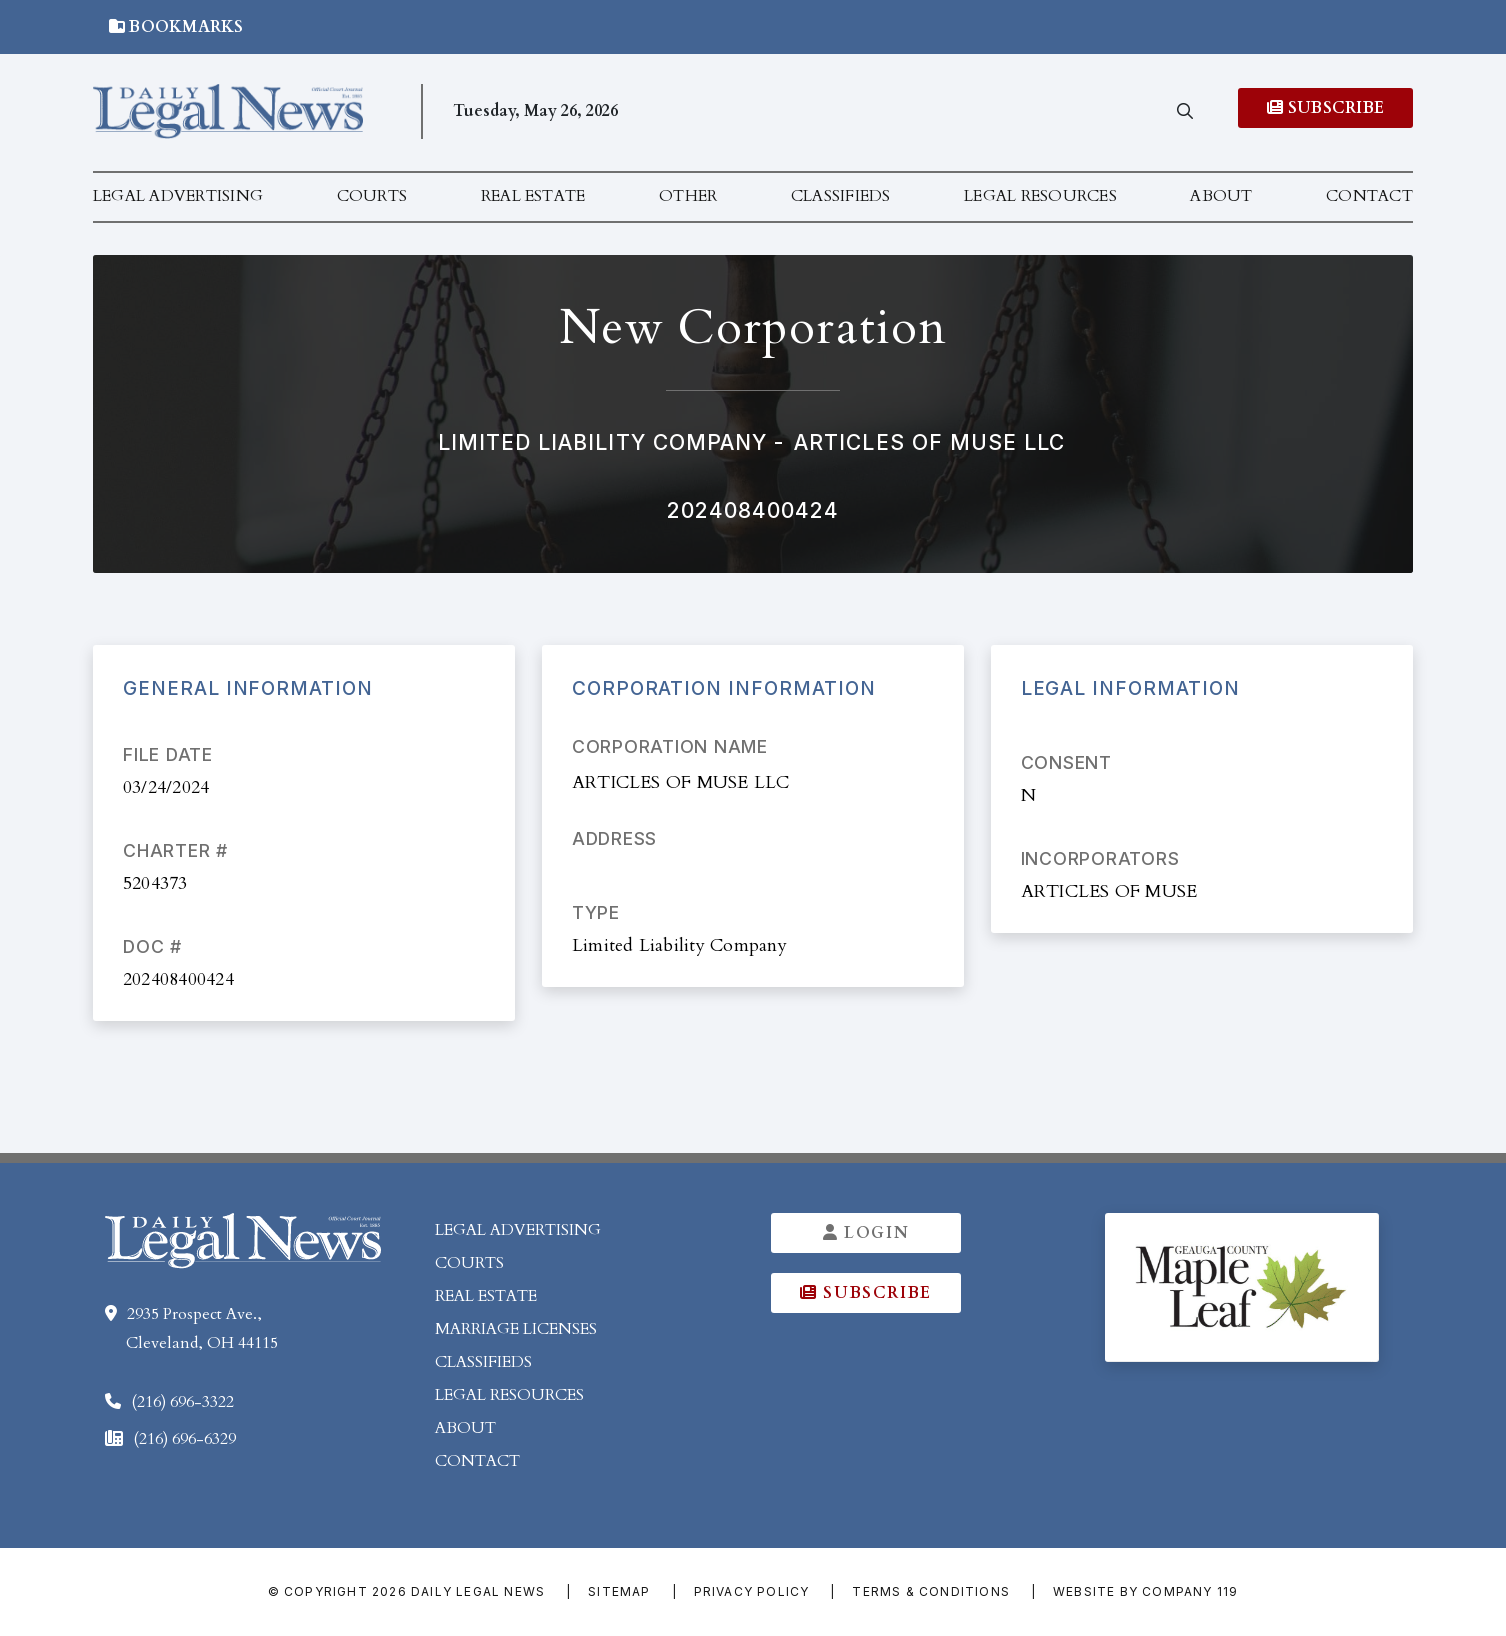 The image size is (1506, 1636). What do you see at coordinates (1040, 196) in the screenshot?
I see `Legal Resources` at bounding box center [1040, 196].